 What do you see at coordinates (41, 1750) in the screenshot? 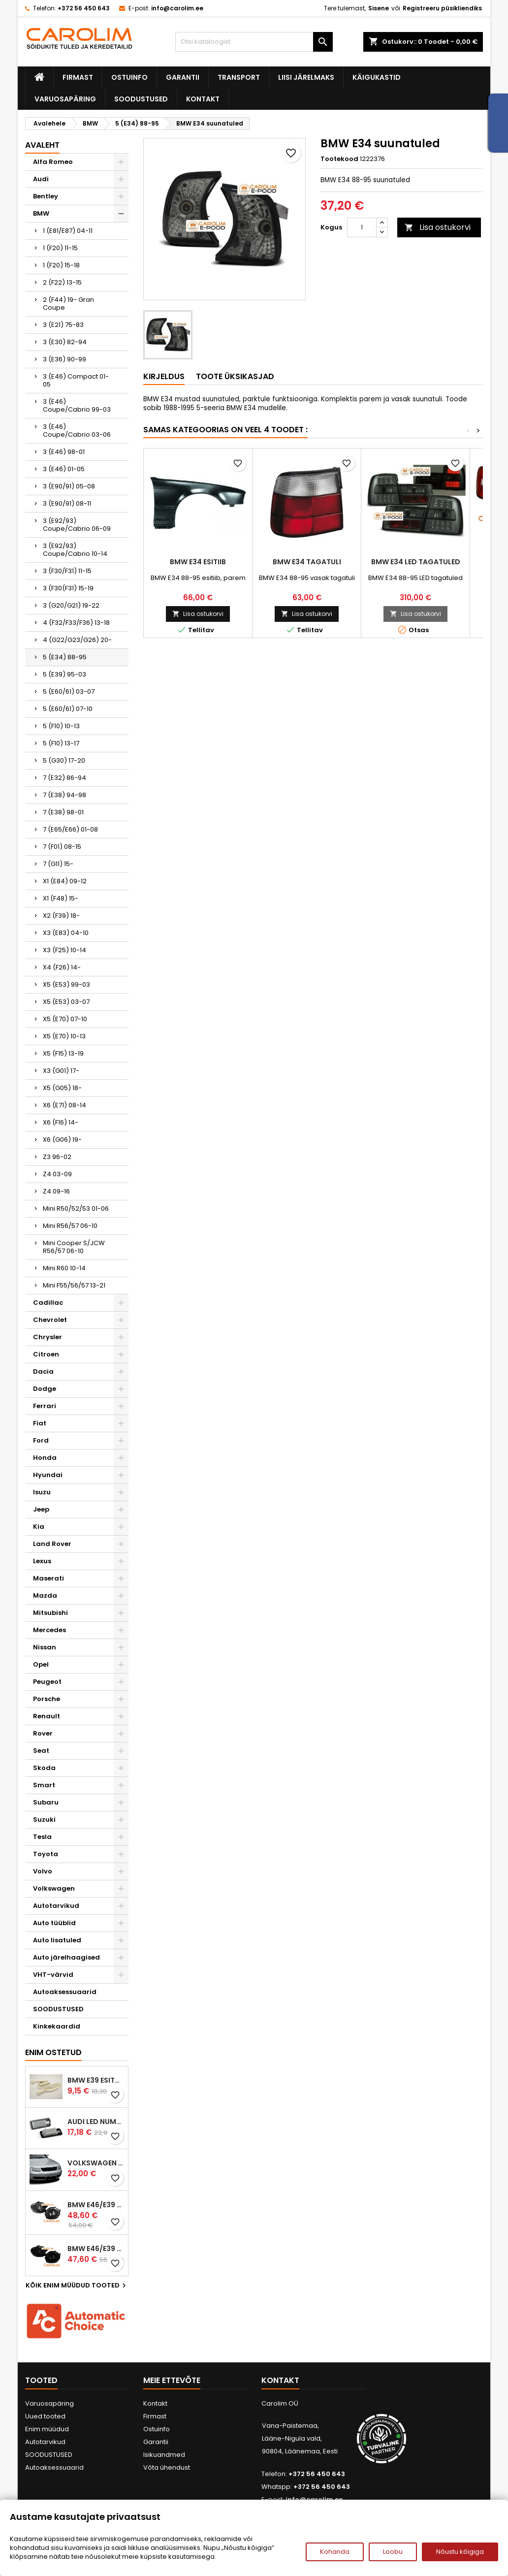
I see `Seat` at bounding box center [41, 1750].